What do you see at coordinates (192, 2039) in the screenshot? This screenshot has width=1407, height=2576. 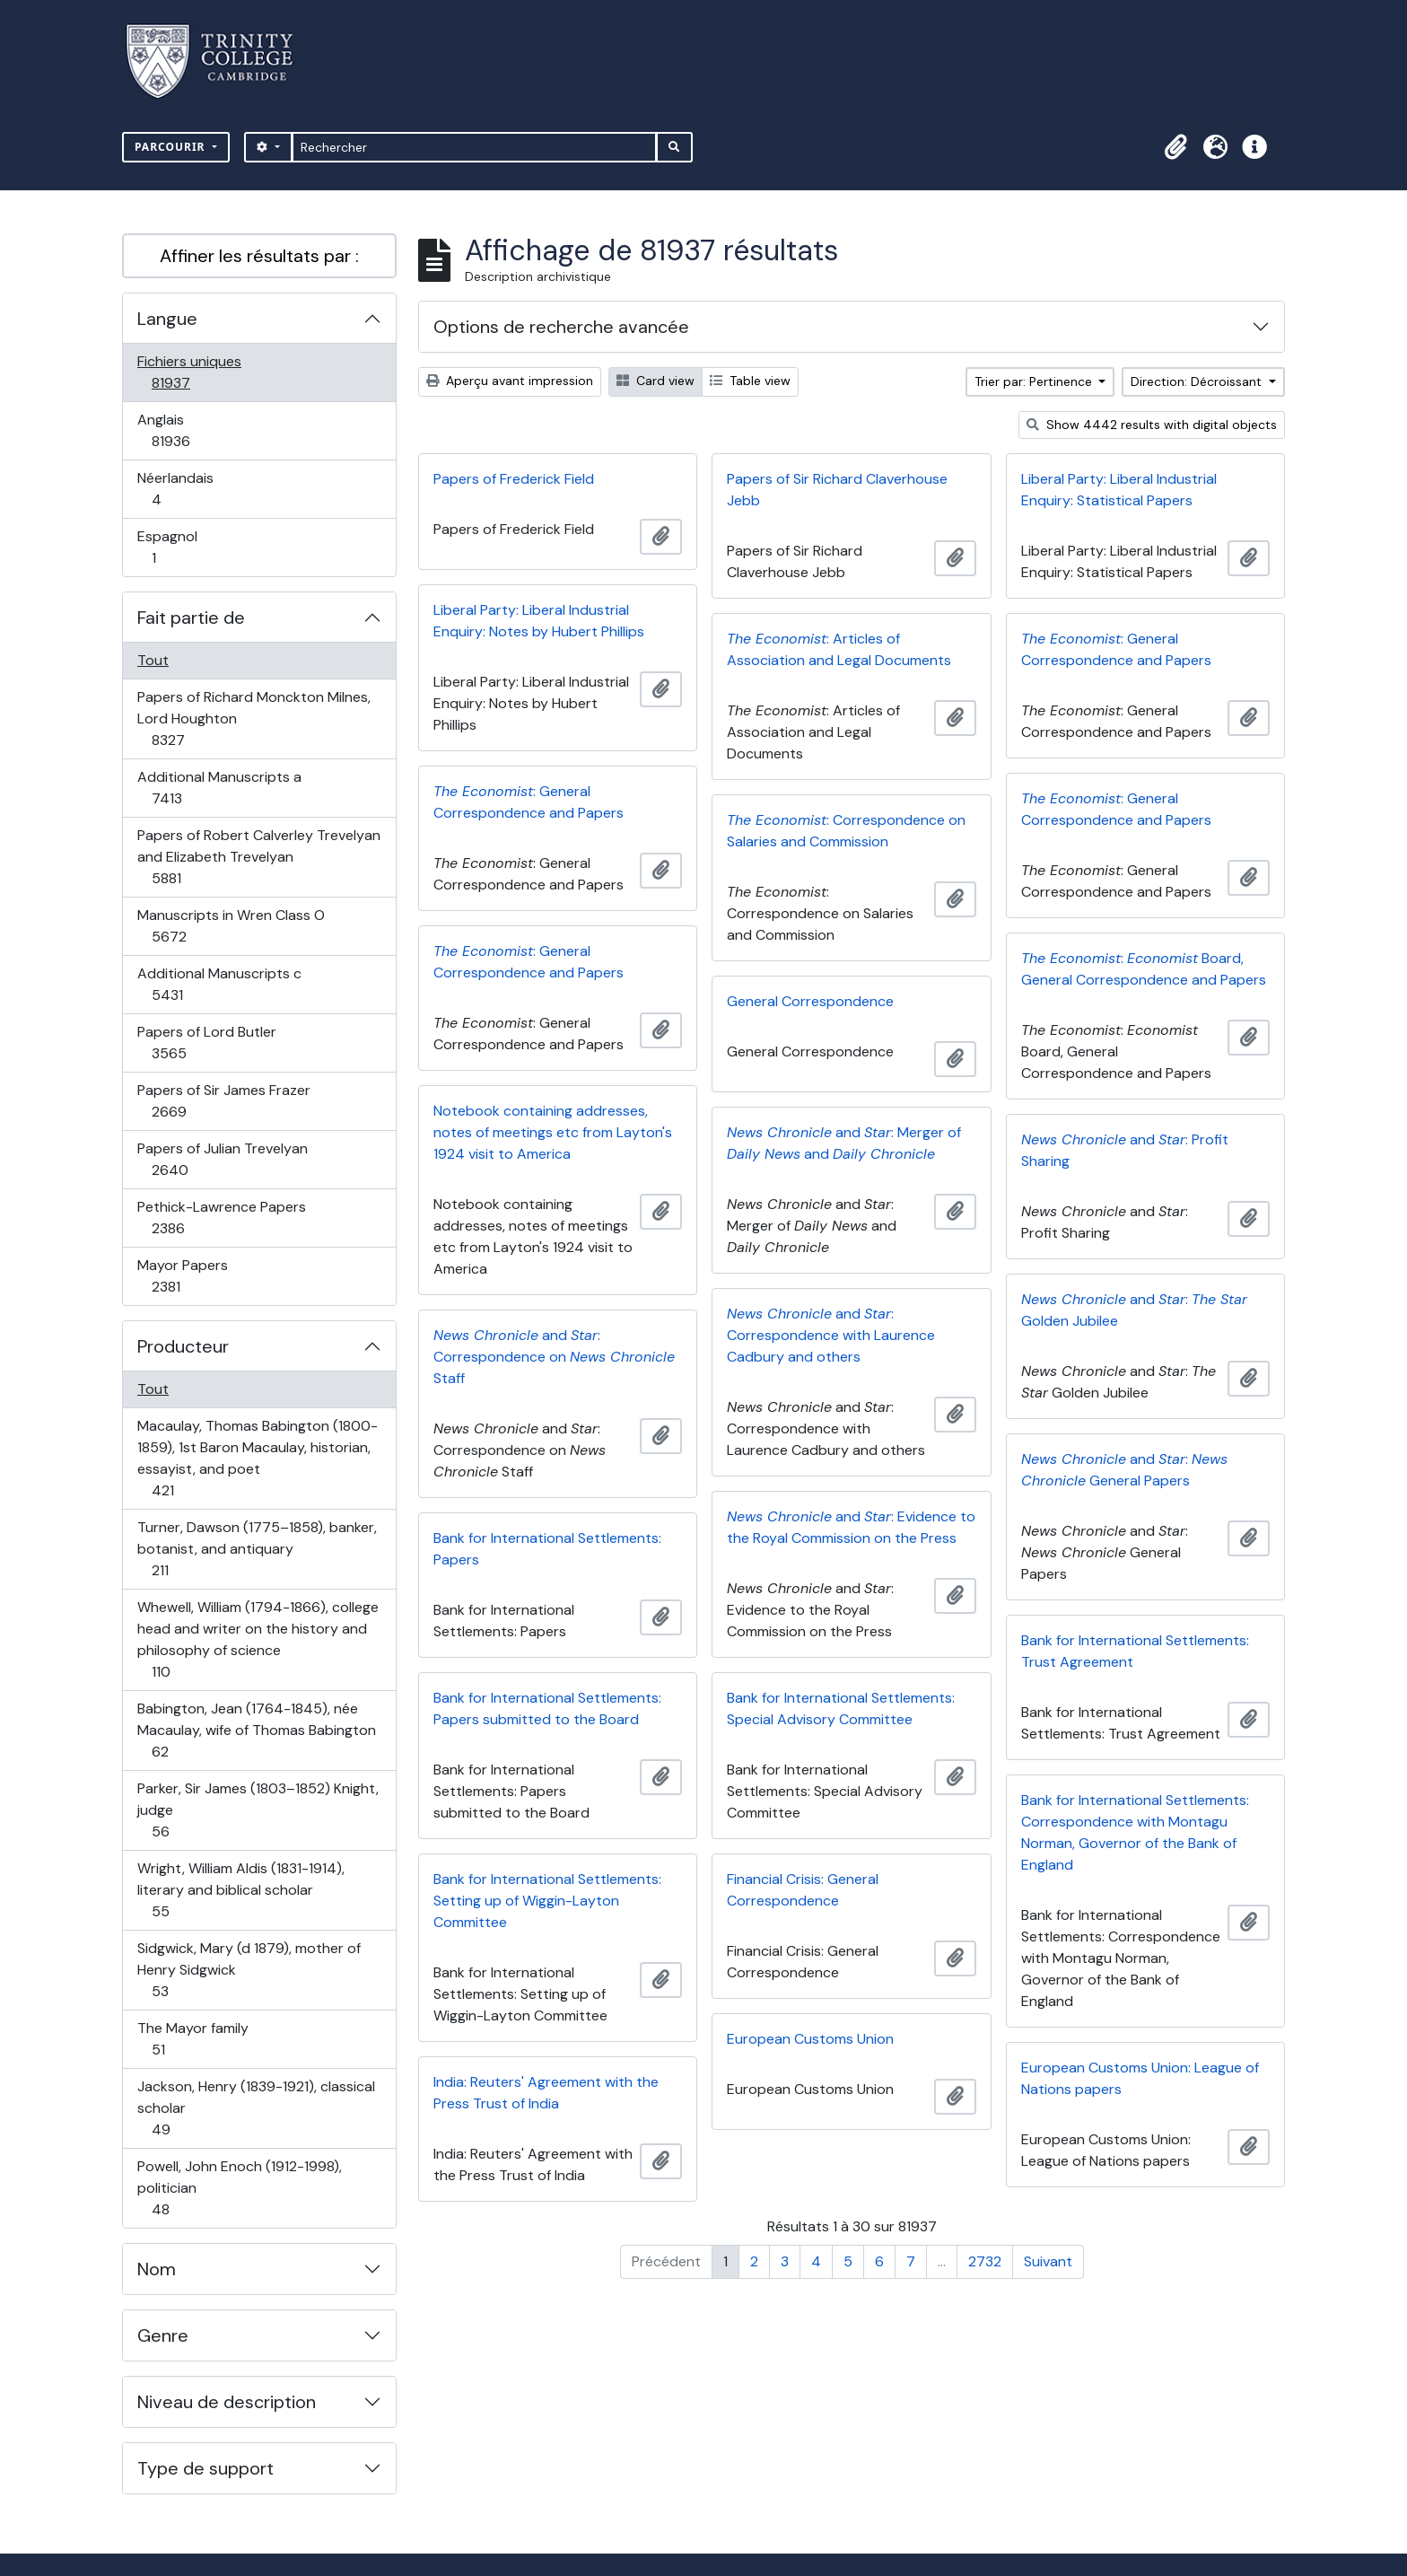 I see `The Mayor family` at bounding box center [192, 2039].